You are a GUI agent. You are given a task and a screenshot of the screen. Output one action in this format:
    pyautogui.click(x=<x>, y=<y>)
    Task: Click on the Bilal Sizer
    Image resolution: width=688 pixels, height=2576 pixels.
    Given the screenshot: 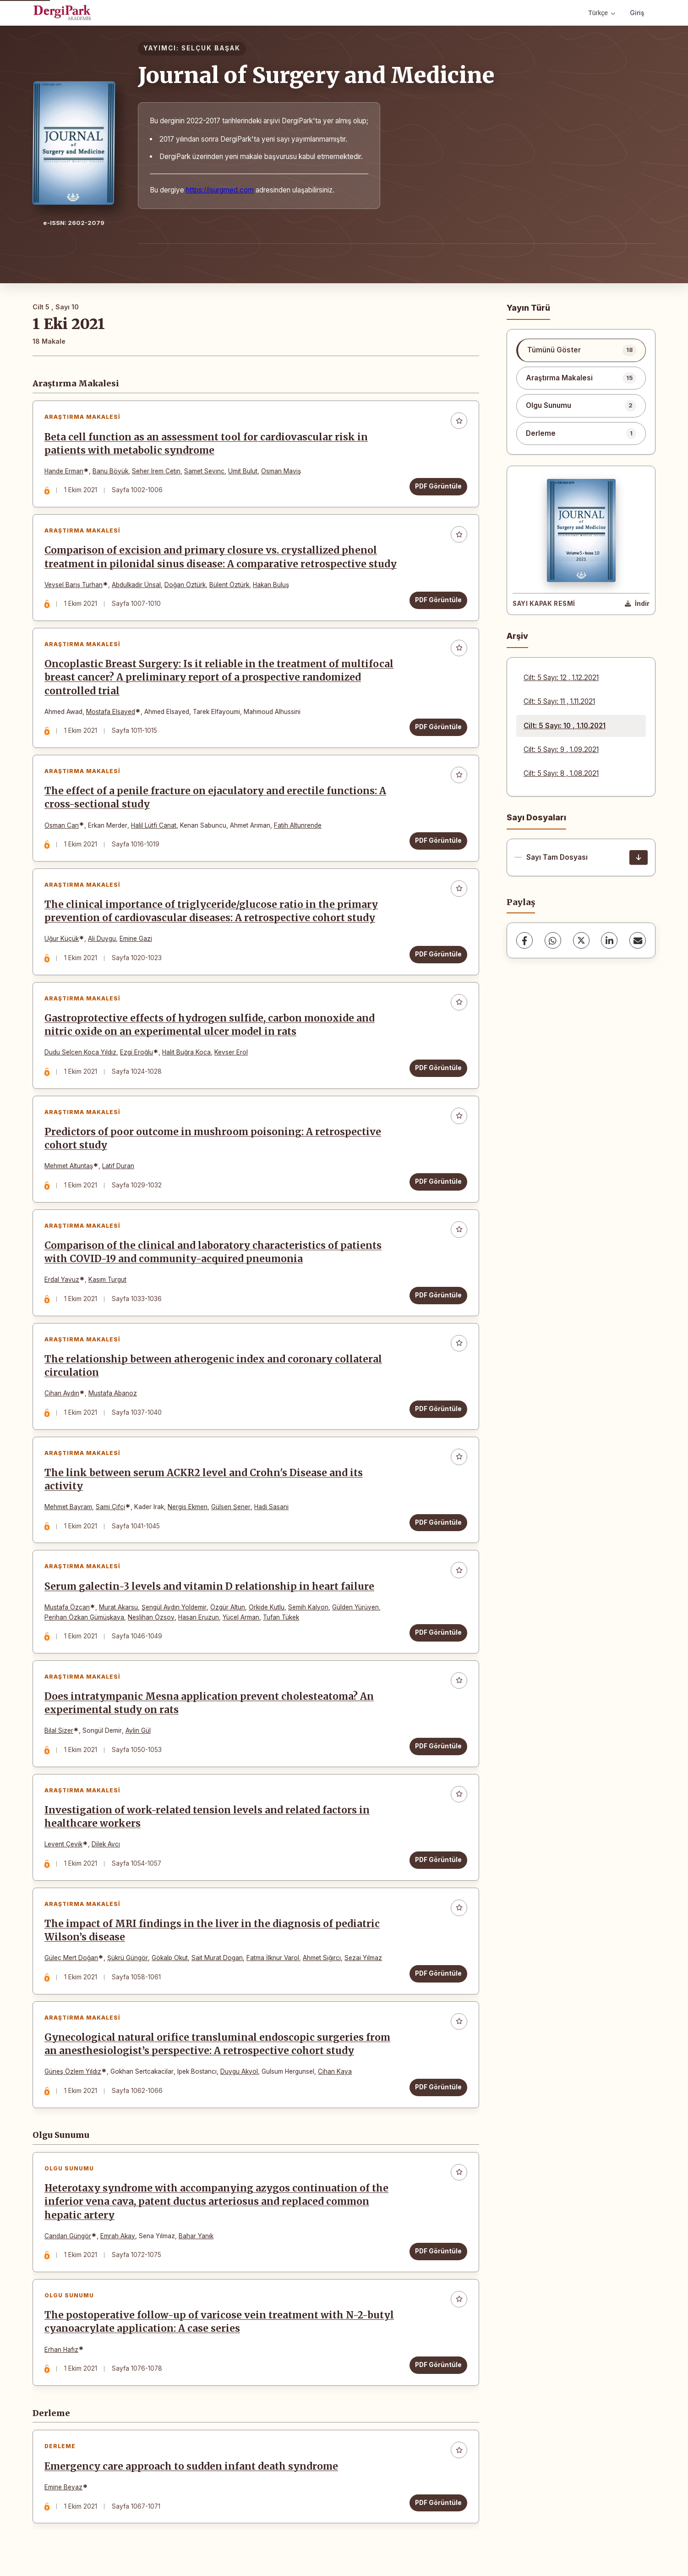 What is the action you would take?
    pyautogui.click(x=58, y=1730)
    